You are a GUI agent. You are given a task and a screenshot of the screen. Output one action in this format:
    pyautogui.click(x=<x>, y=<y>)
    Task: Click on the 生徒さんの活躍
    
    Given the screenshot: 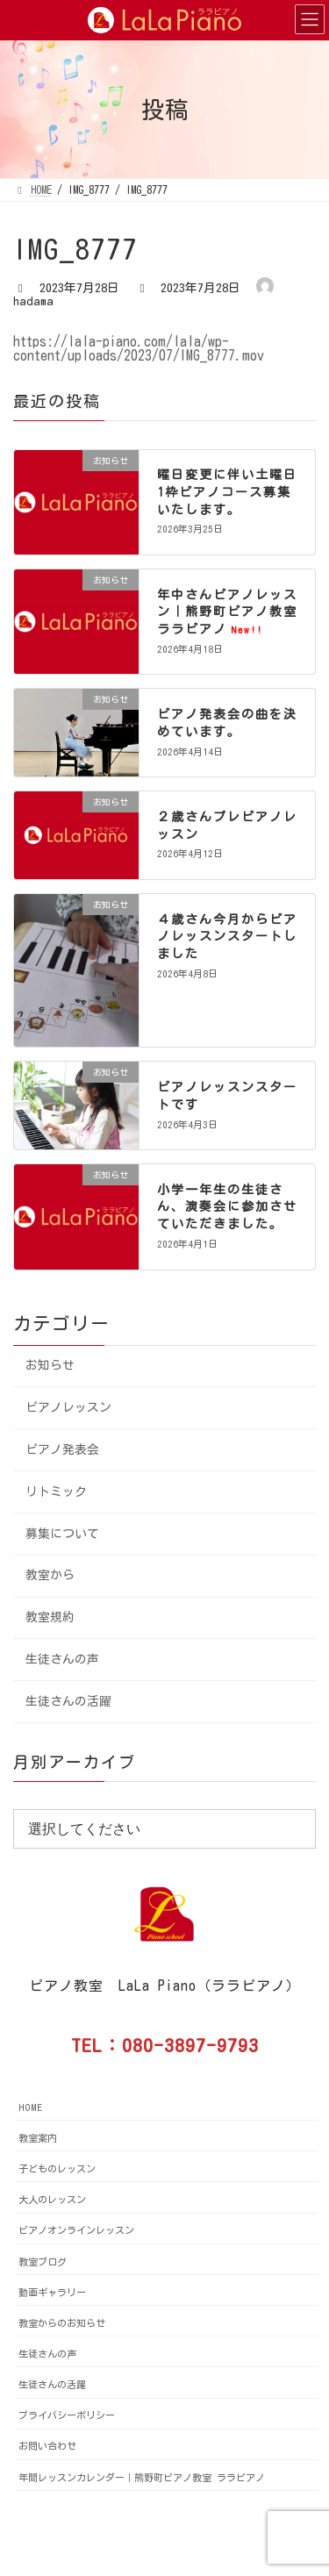 What is the action you would take?
    pyautogui.click(x=68, y=1701)
    